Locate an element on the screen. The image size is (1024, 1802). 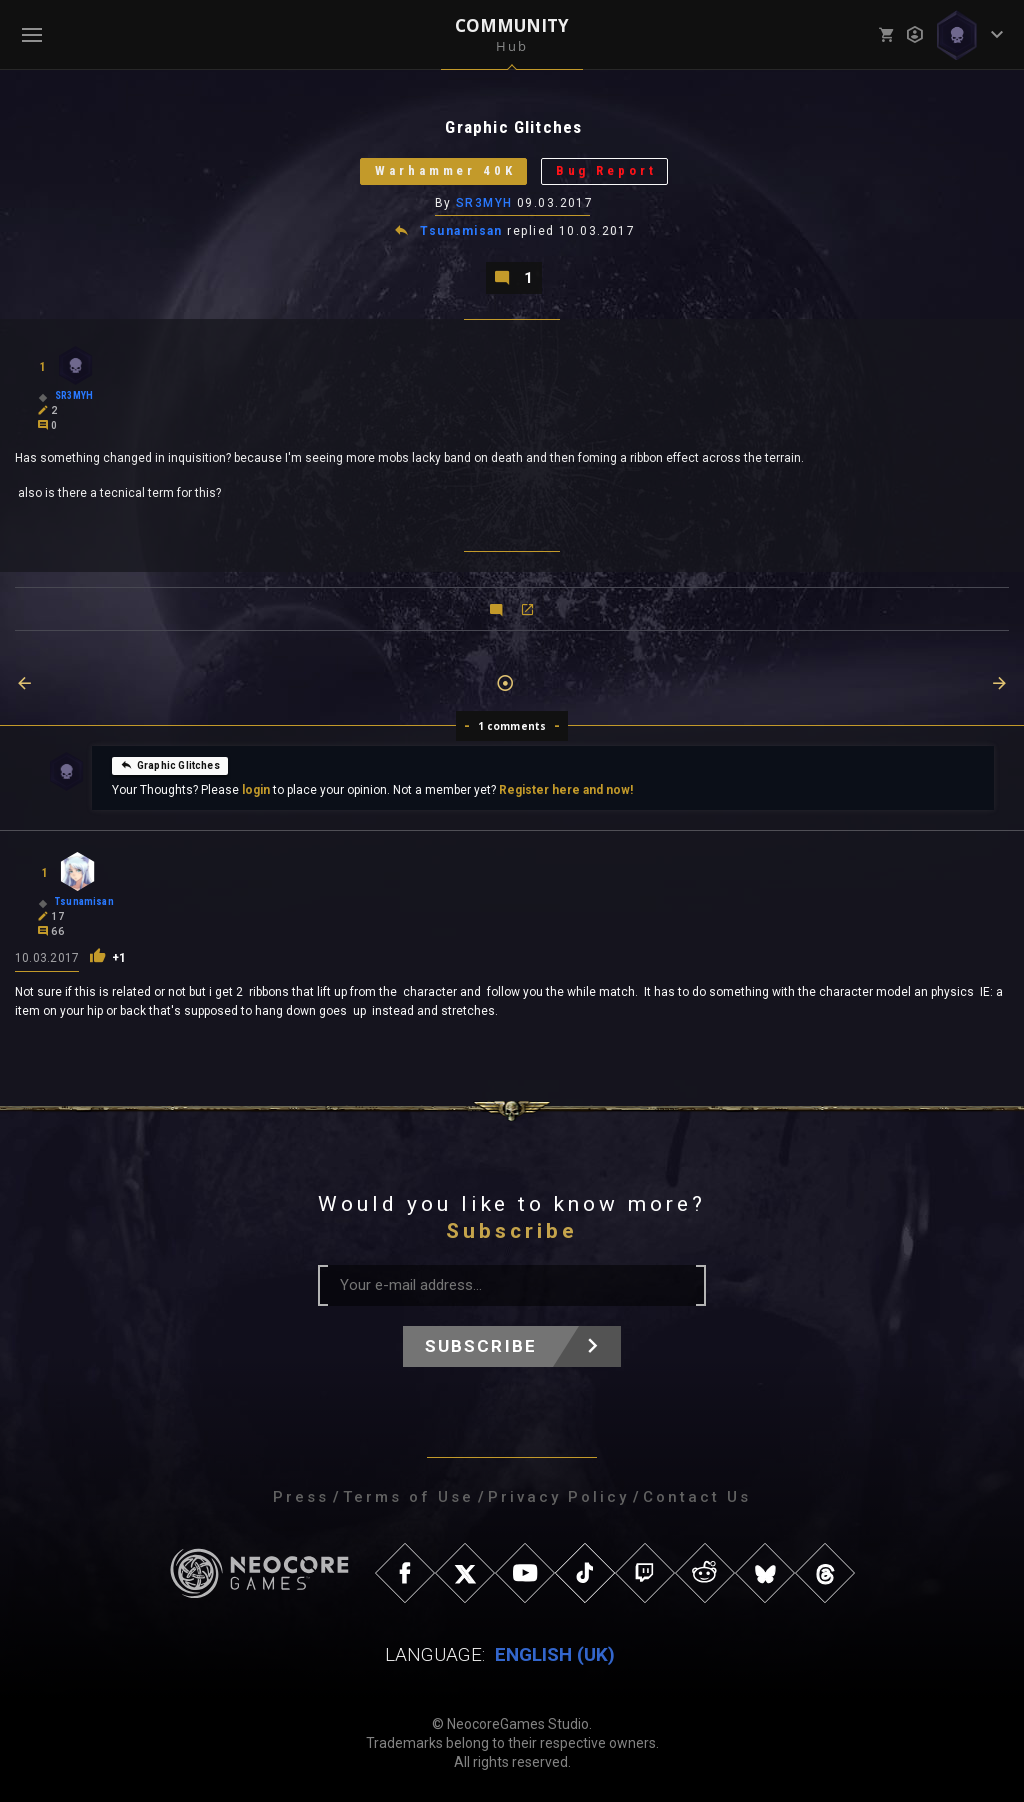
Warhammer 40K is located at coordinates (445, 171).